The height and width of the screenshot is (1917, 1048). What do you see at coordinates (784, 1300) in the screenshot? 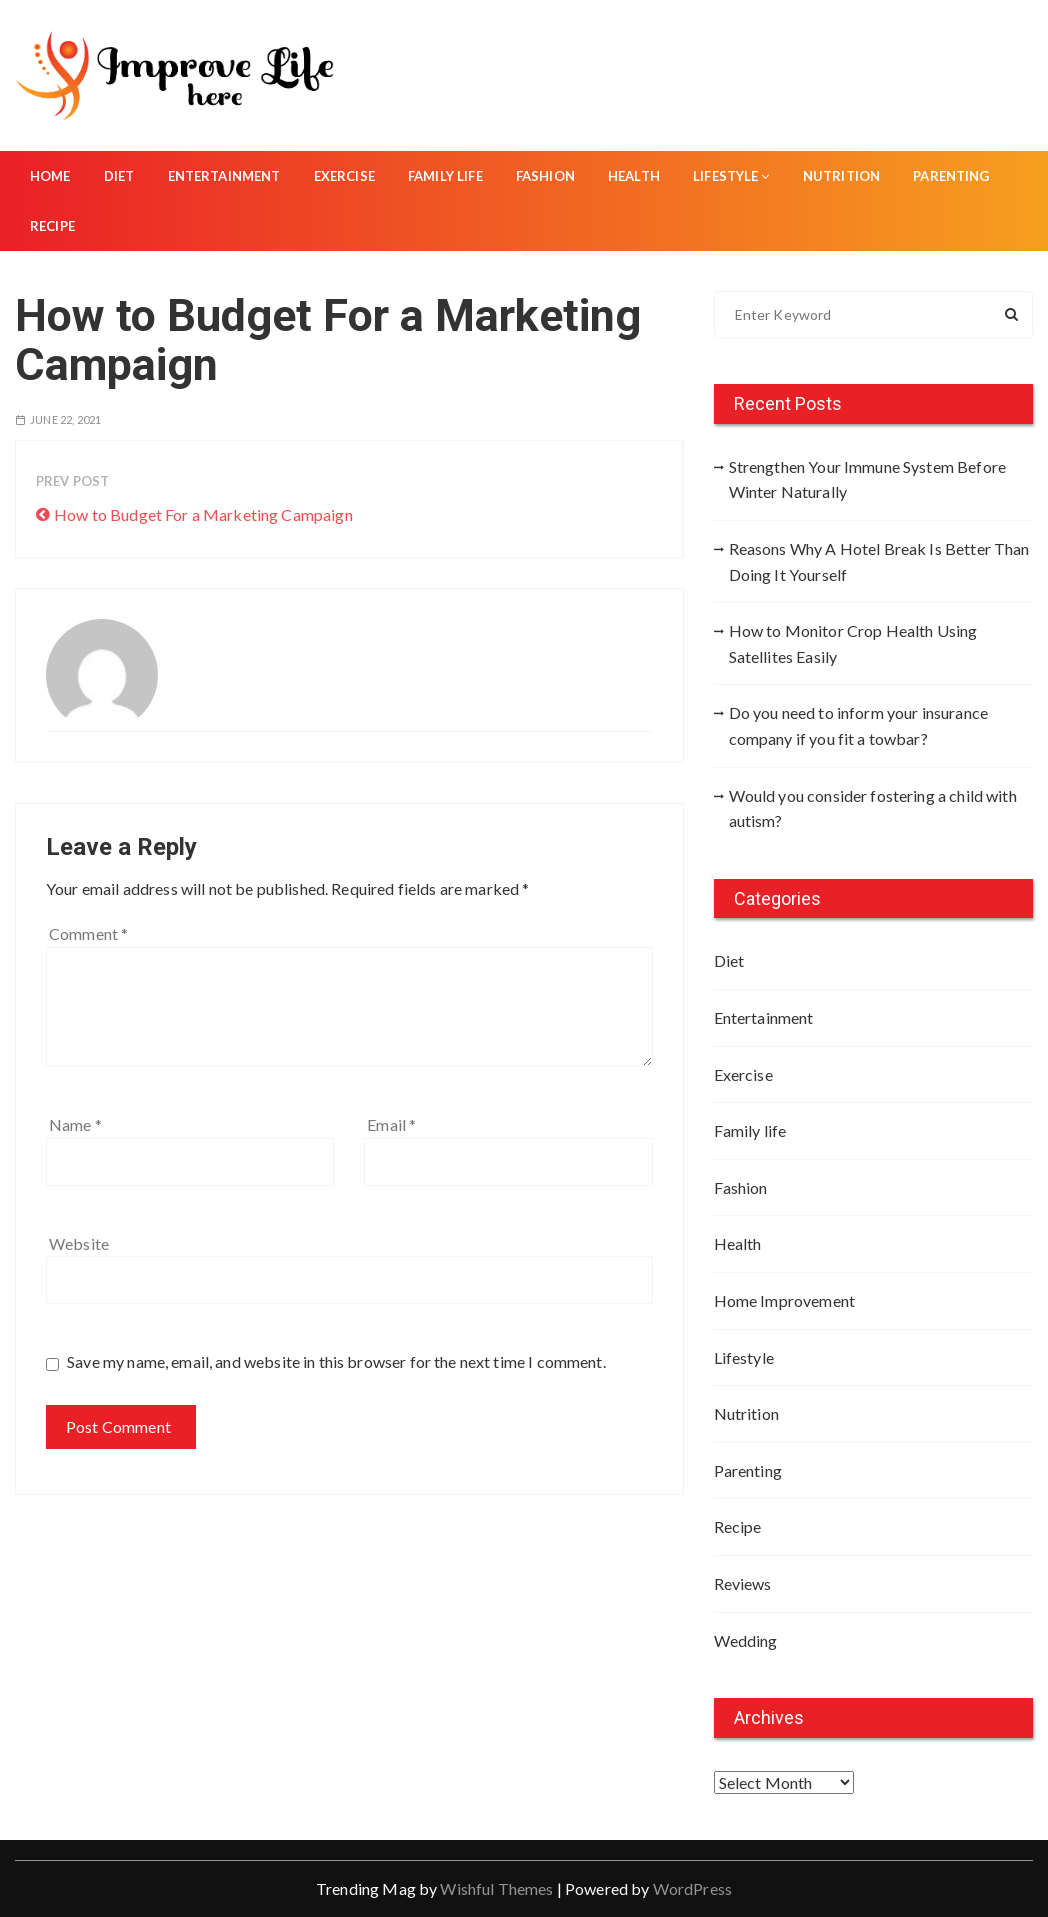
I see `Home Improvement` at bounding box center [784, 1300].